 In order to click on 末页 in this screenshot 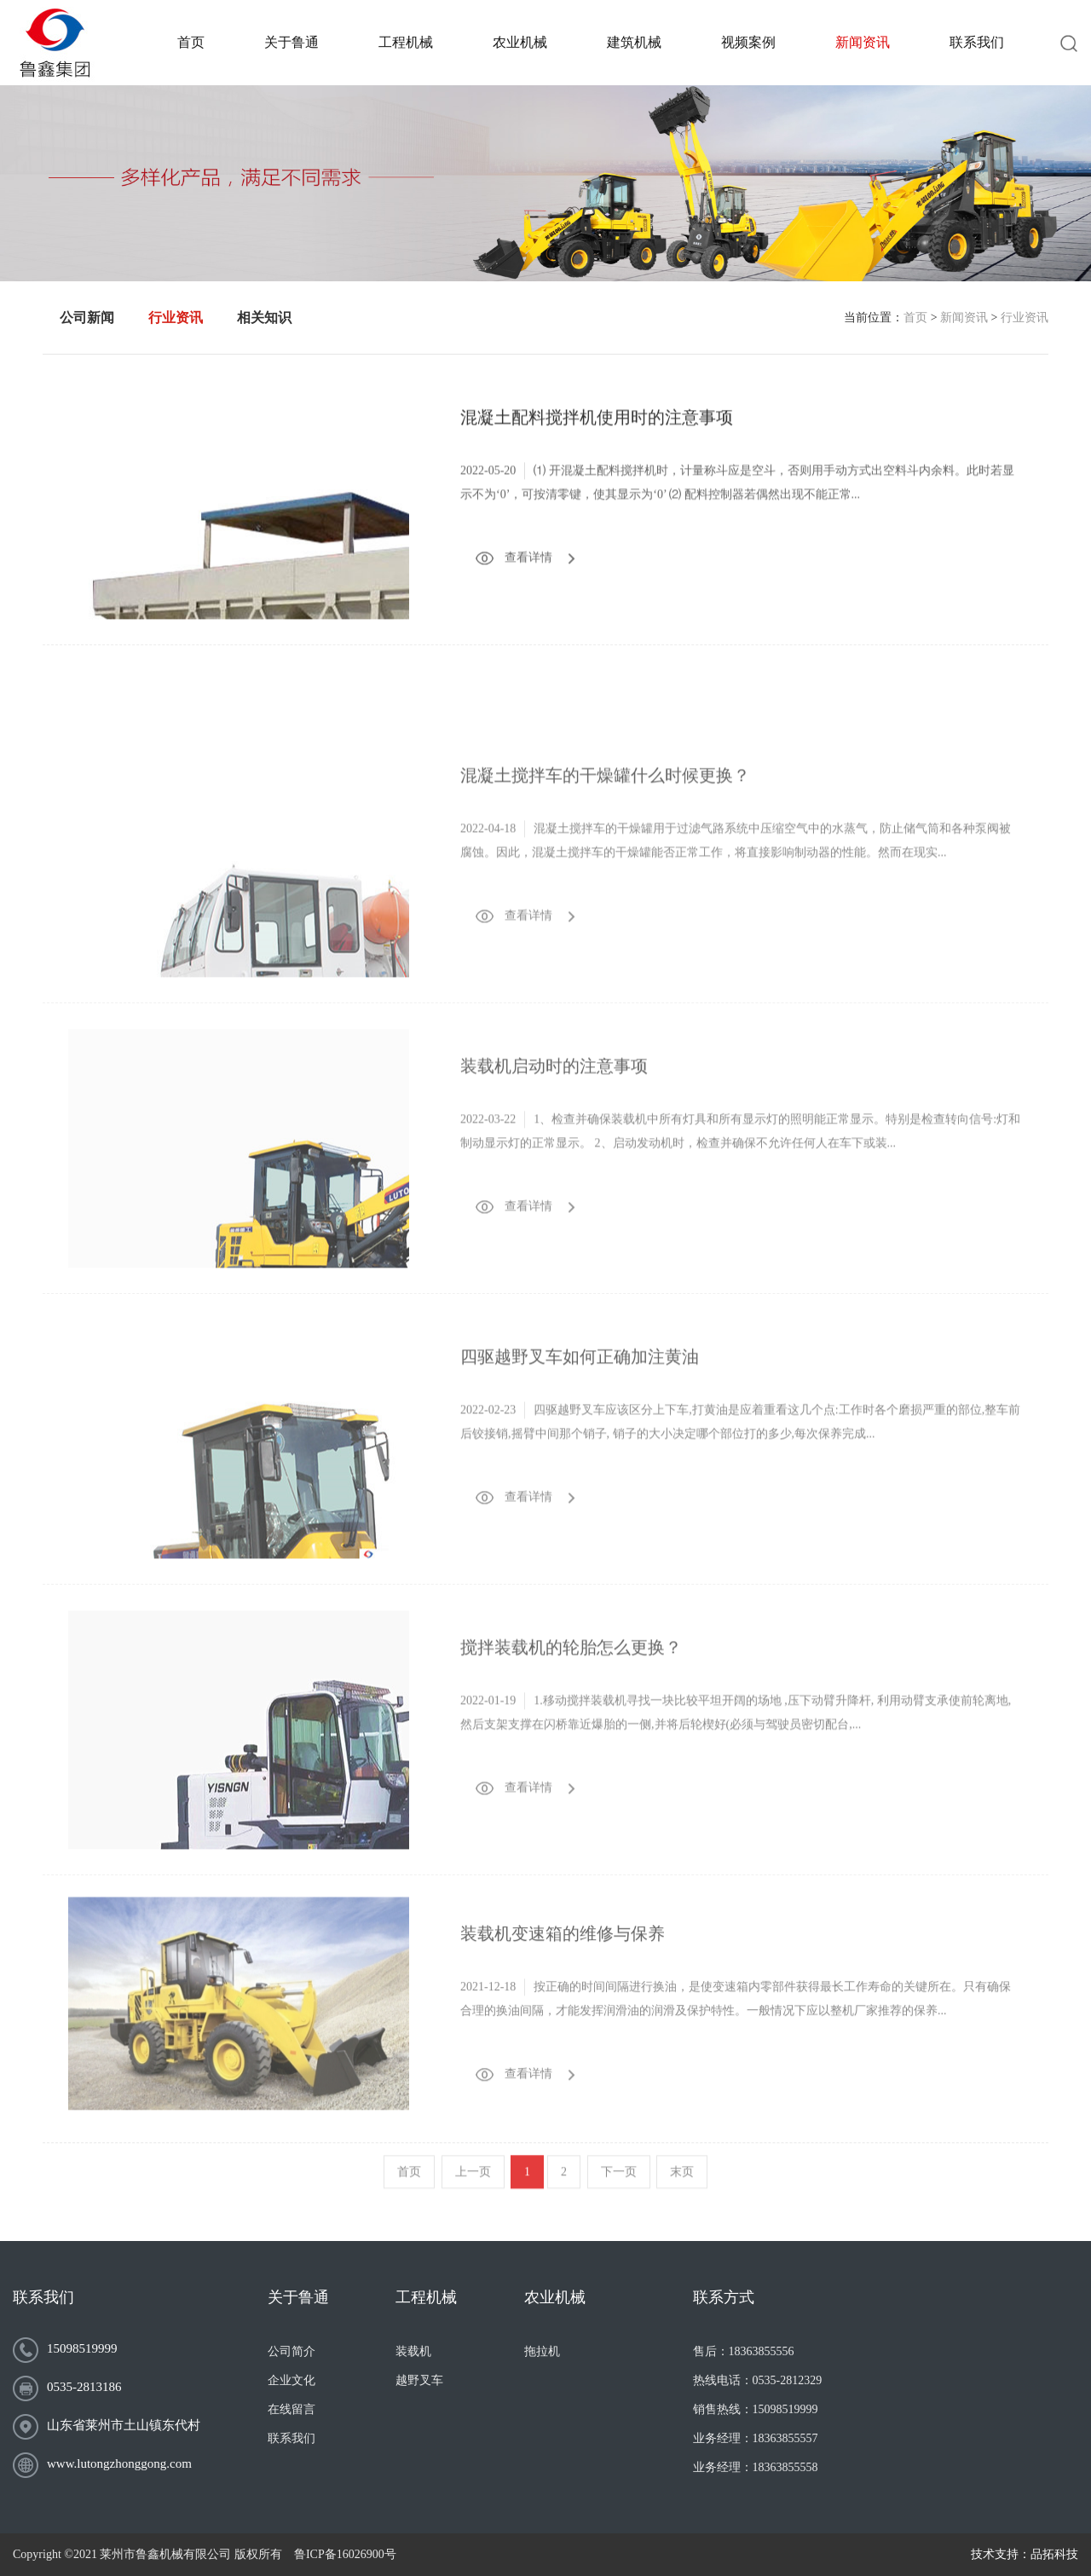, I will do `click(682, 2193)`.